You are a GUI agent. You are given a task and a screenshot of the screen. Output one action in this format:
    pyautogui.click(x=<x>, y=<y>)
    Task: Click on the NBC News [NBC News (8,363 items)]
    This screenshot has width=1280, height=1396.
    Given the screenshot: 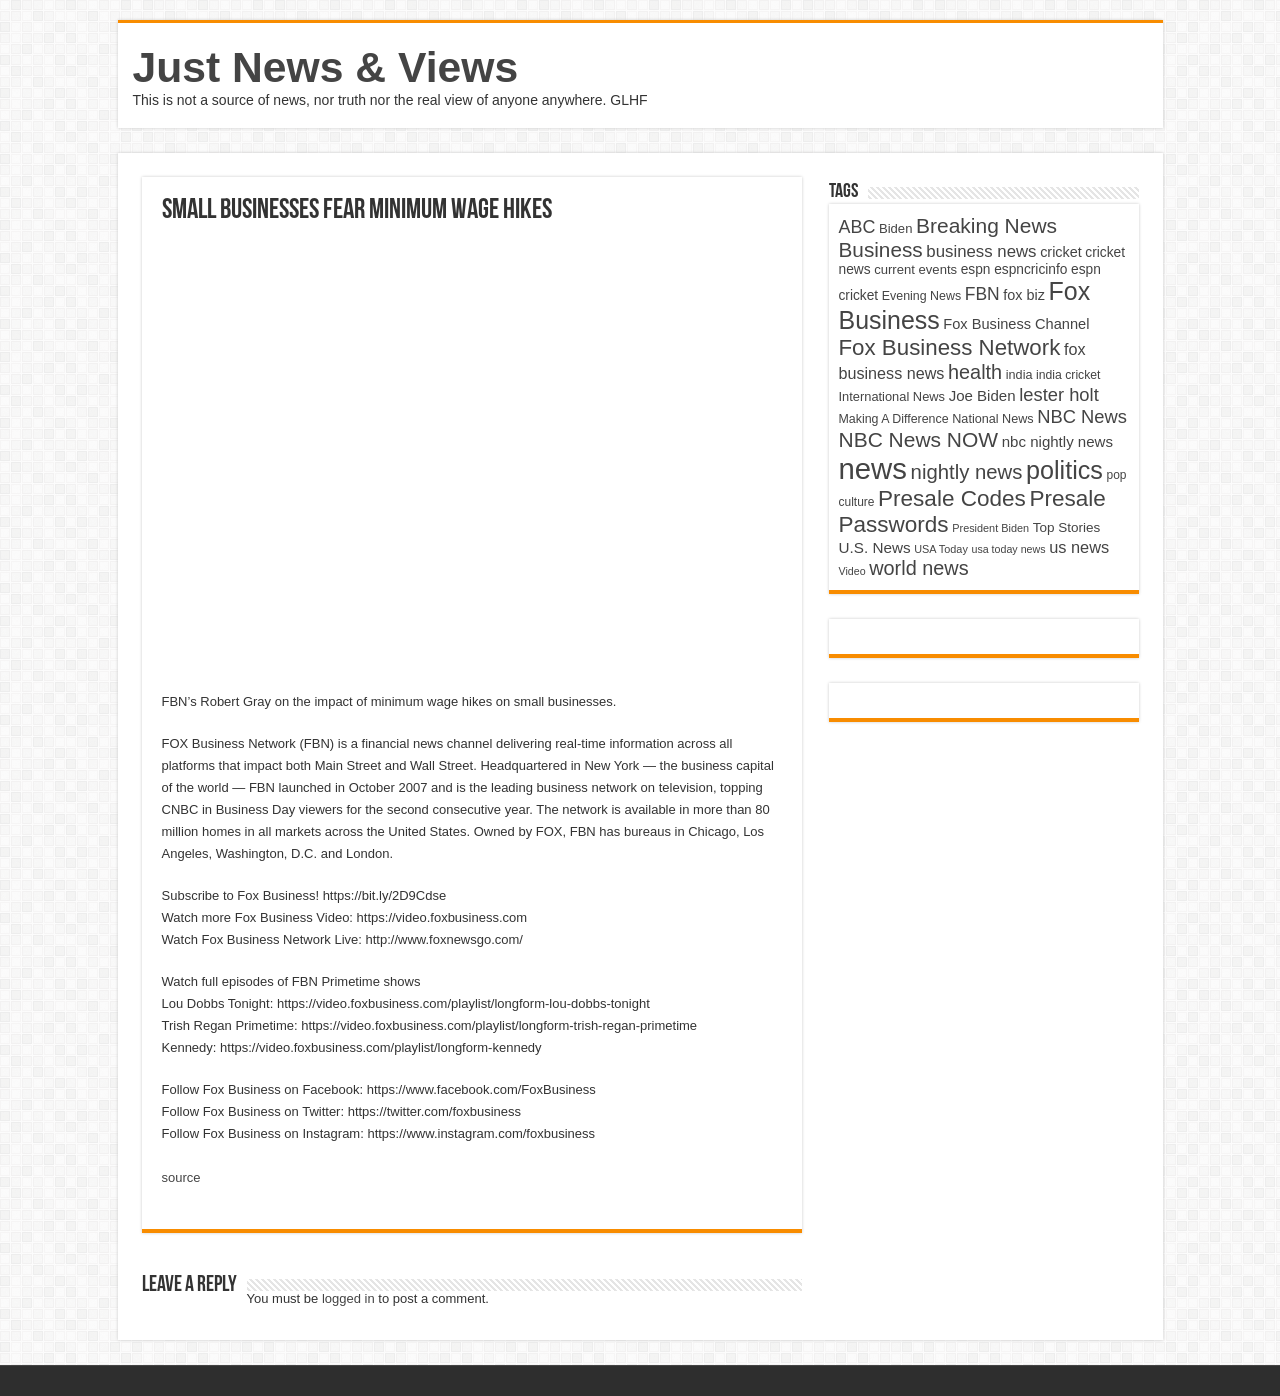 What is the action you would take?
    pyautogui.click(x=1082, y=416)
    